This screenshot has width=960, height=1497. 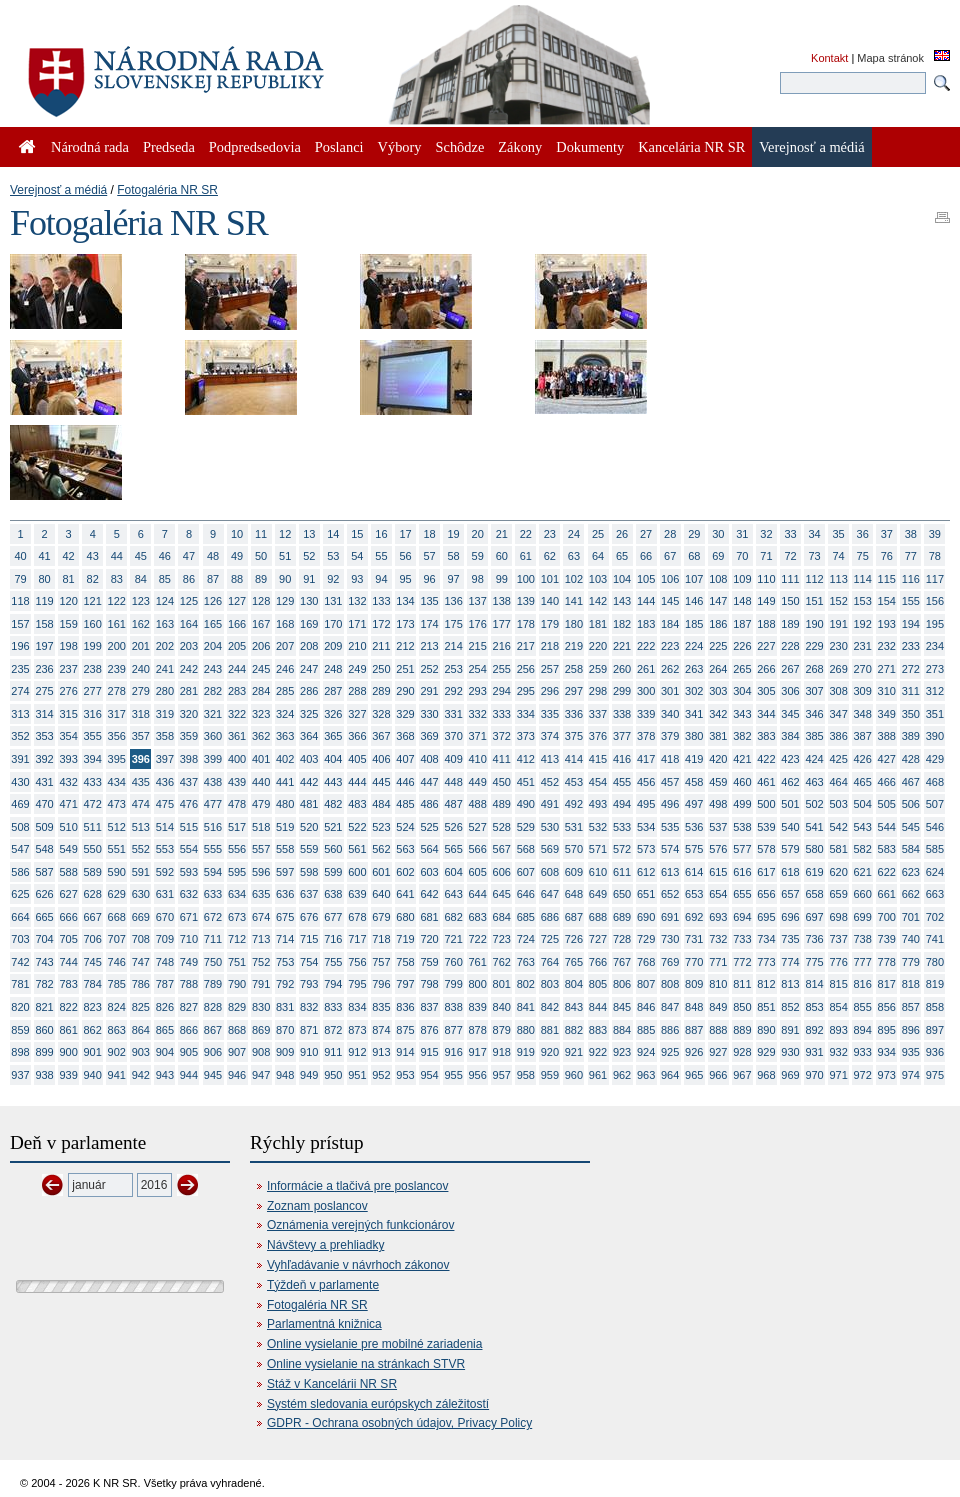 What do you see at coordinates (20, 759) in the screenshot?
I see `391` at bounding box center [20, 759].